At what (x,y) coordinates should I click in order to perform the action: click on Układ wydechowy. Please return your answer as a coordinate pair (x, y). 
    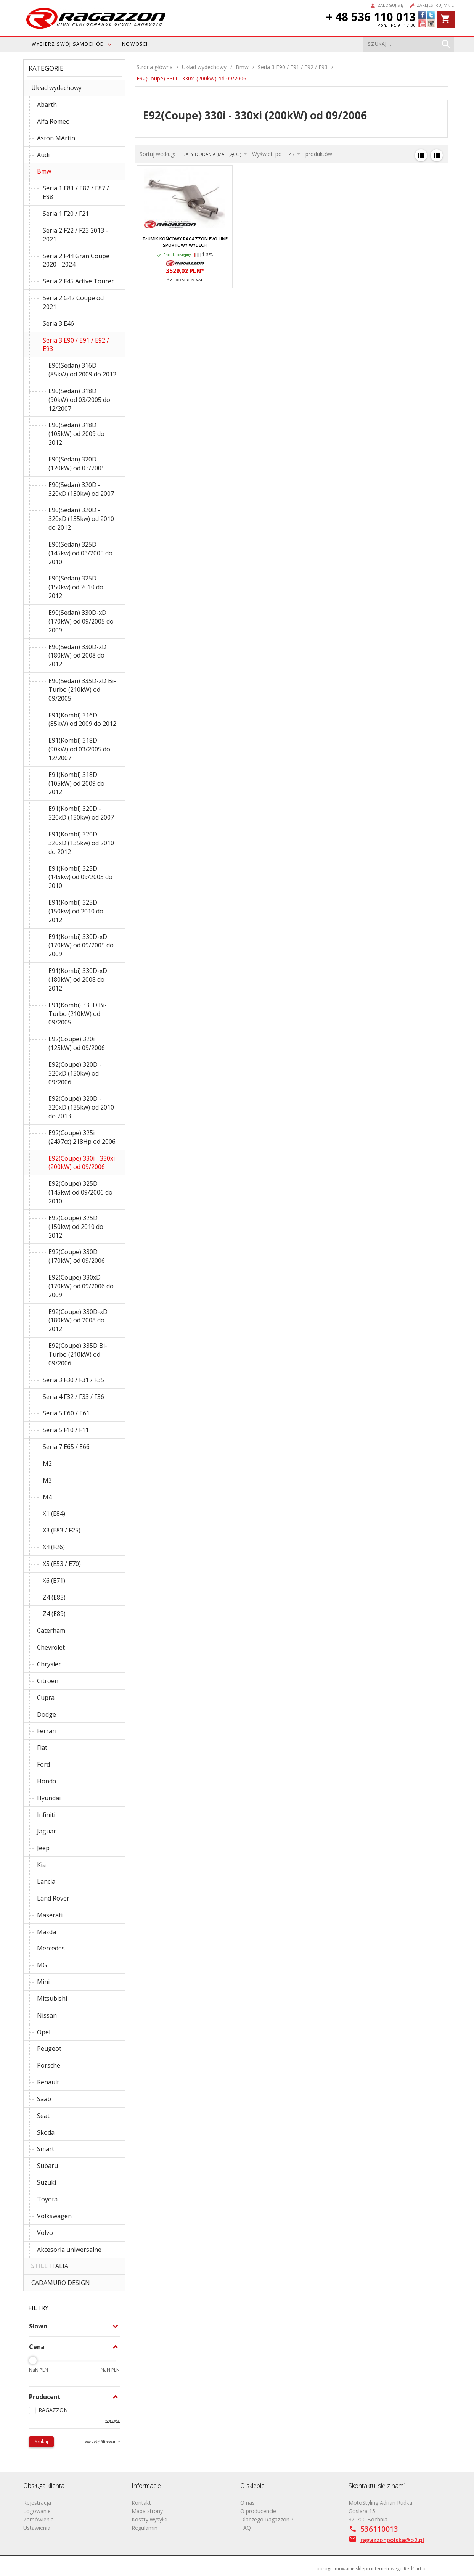
    Looking at the image, I should click on (56, 88).